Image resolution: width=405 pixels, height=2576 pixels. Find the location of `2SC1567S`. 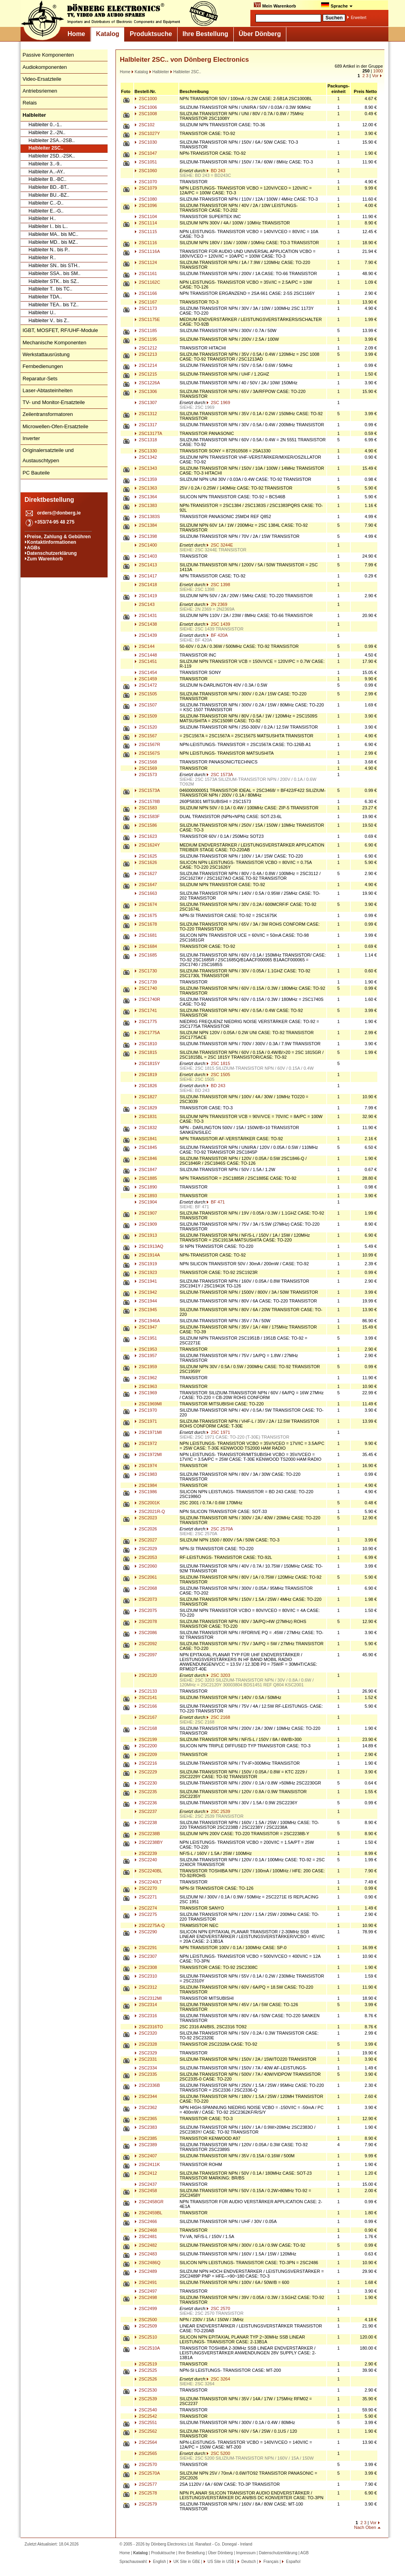

2SC1567S is located at coordinates (147, 753).